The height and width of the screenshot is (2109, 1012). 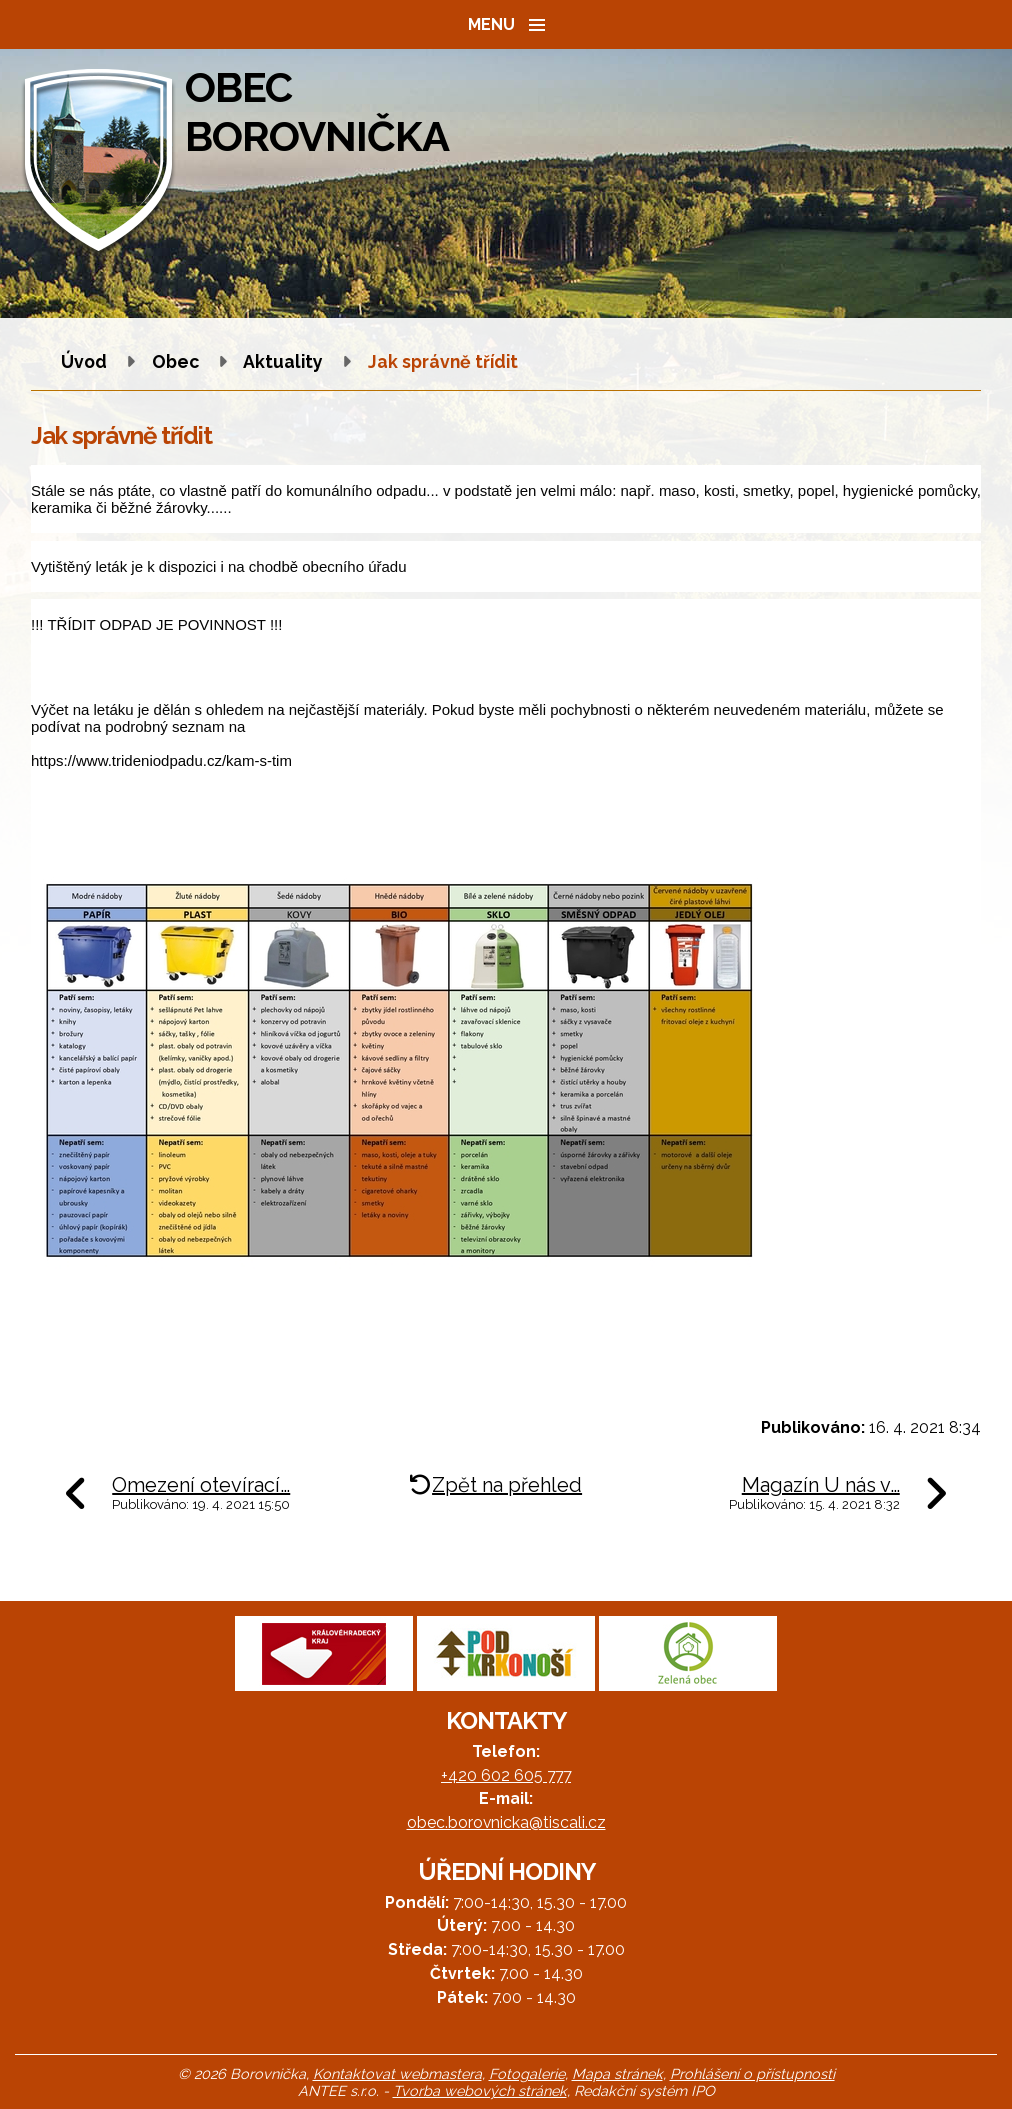 What do you see at coordinates (84, 361) in the screenshot?
I see `Úvod` at bounding box center [84, 361].